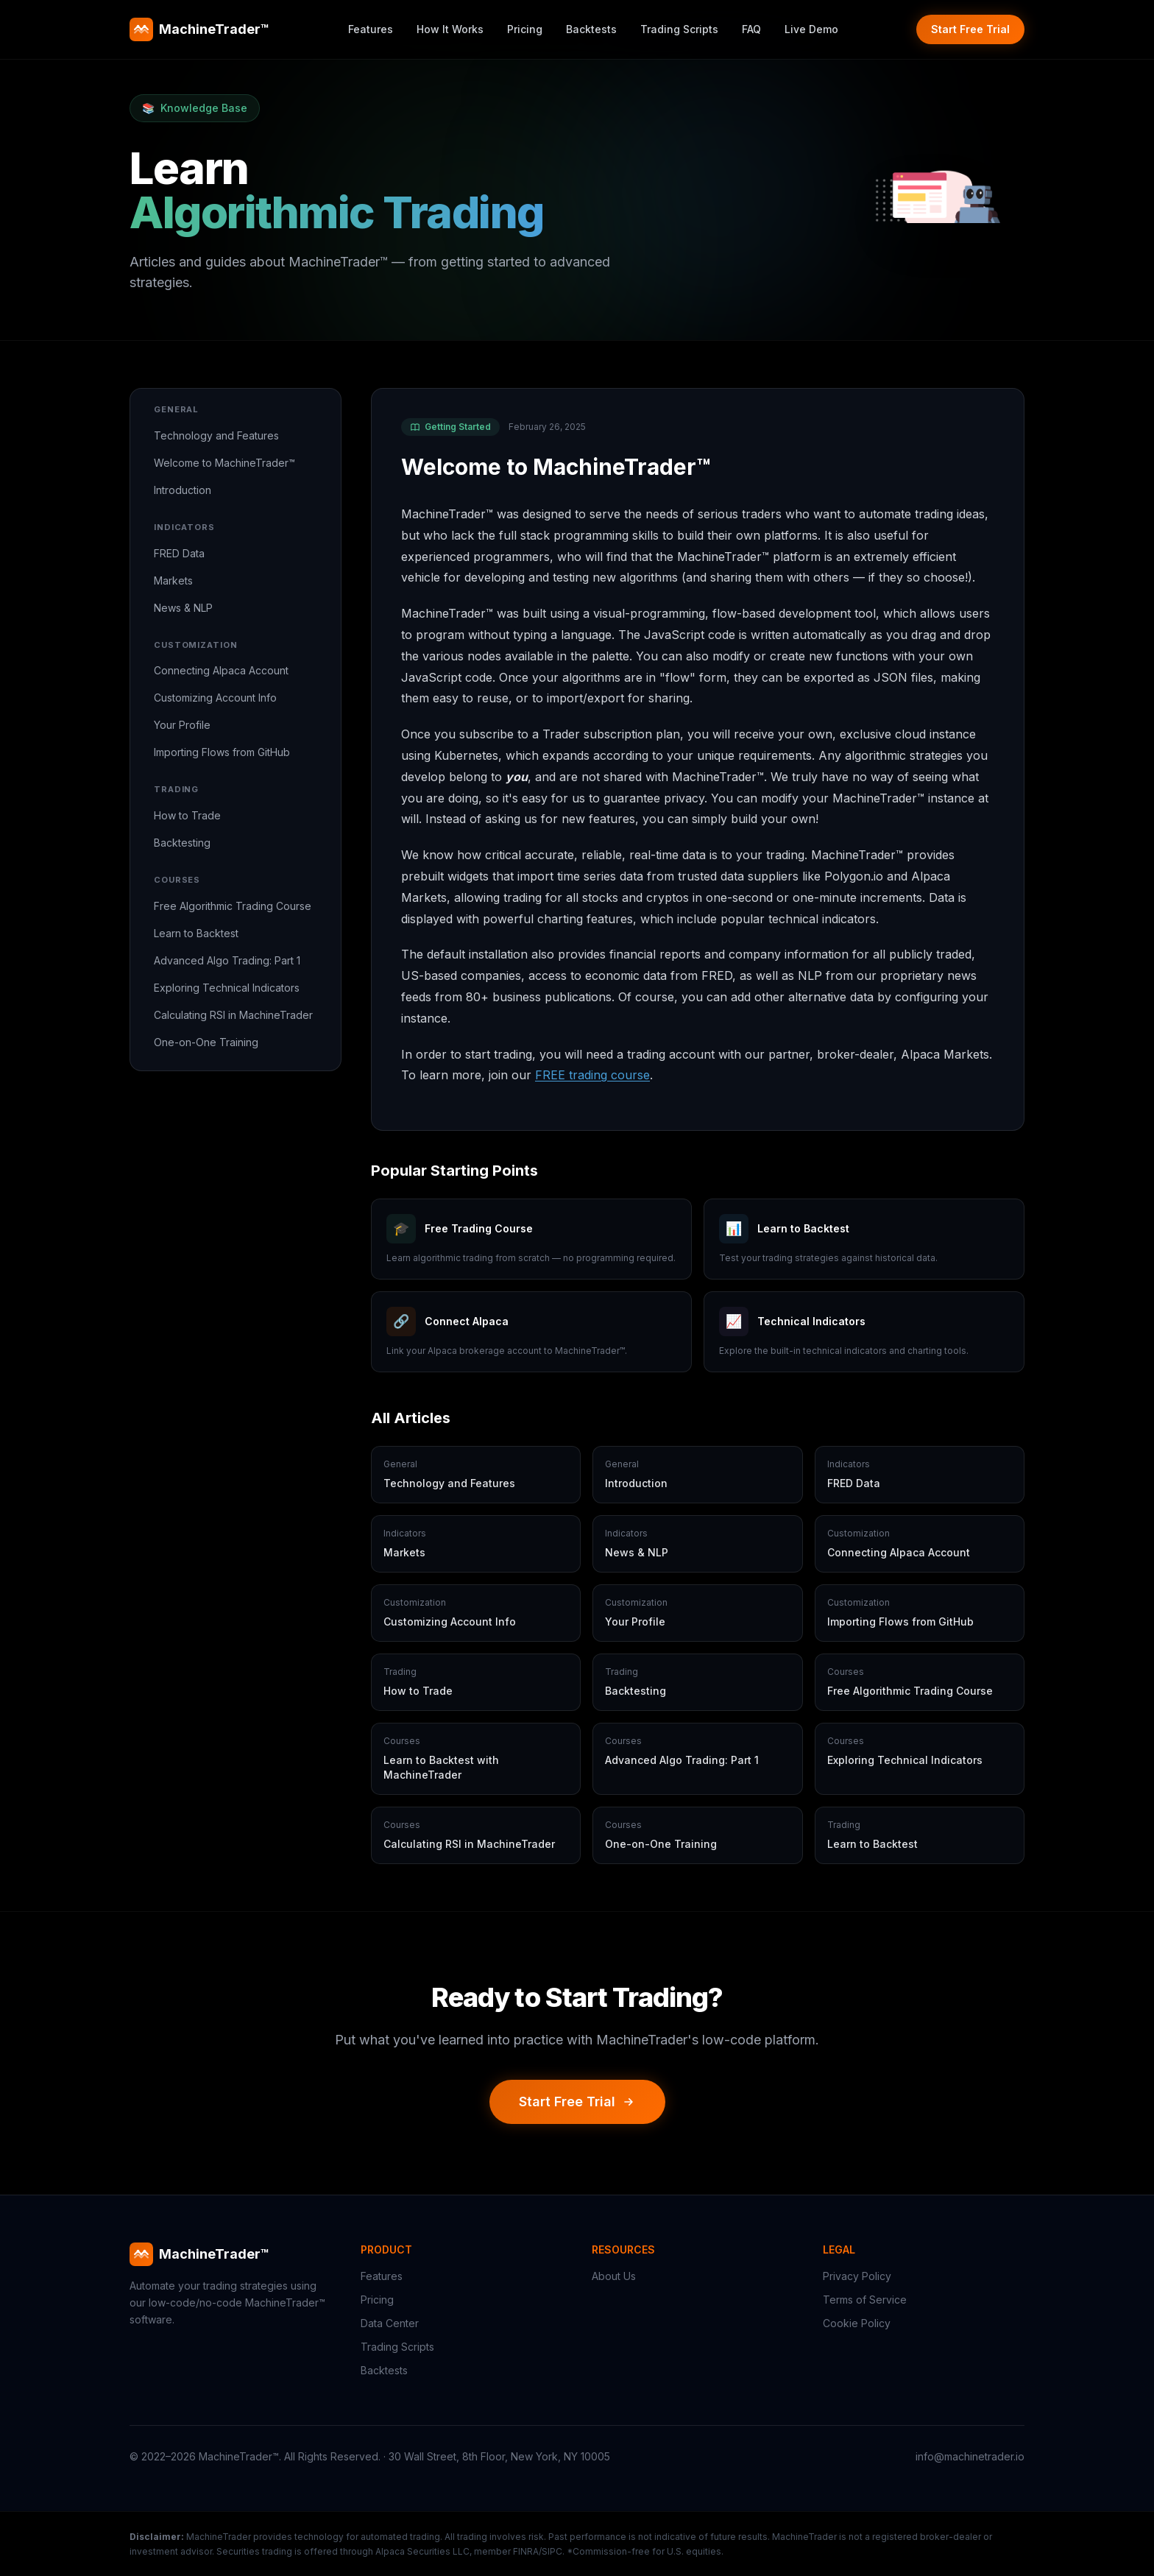  Describe the element at coordinates (970, 29) in the screenshot. I see `Start Free Trial` at that location.